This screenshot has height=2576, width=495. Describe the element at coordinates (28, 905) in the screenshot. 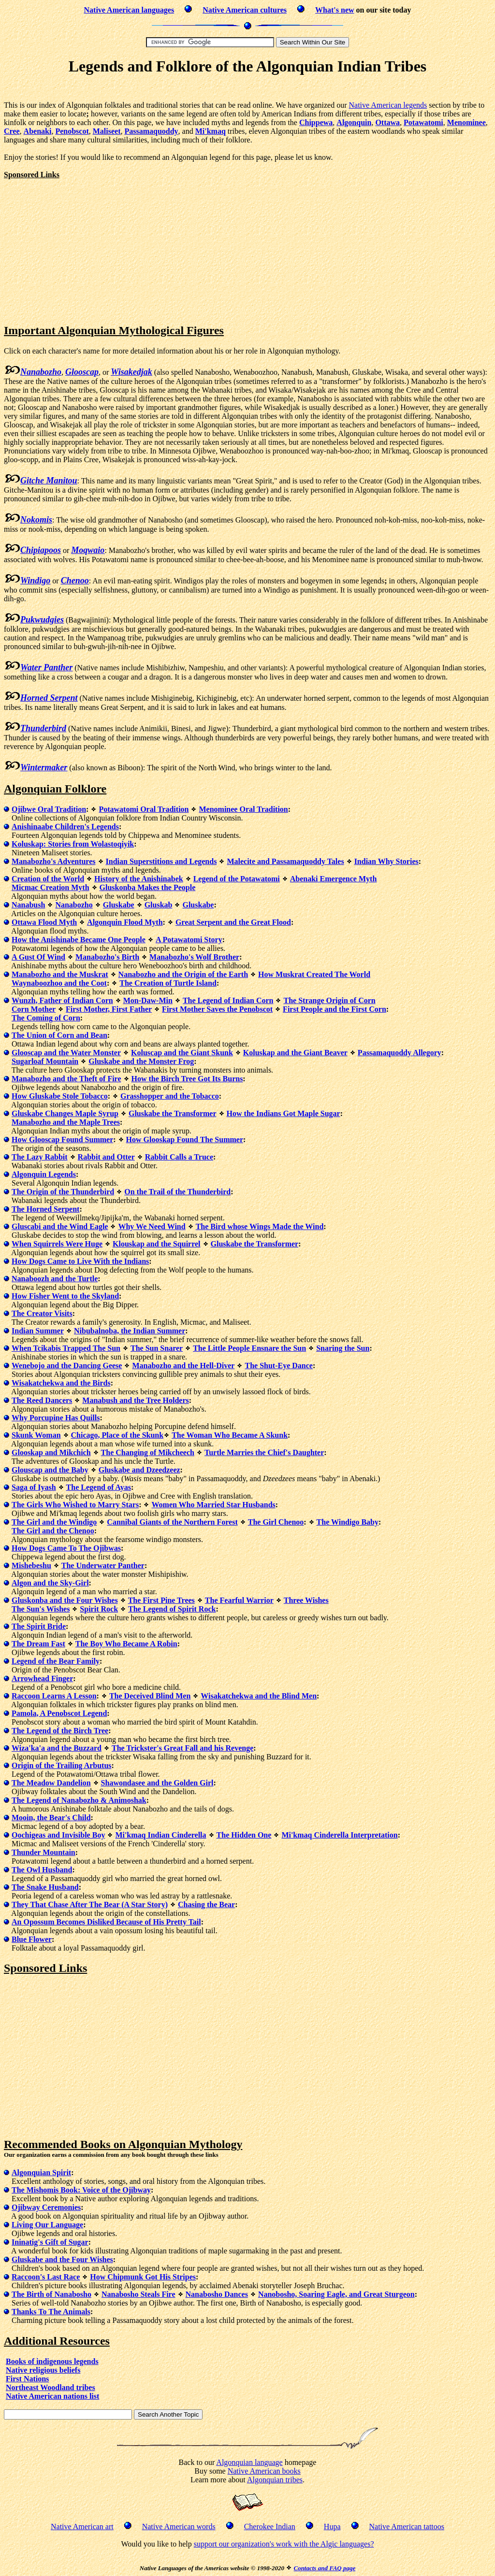

I see `Nanabush` at that location.